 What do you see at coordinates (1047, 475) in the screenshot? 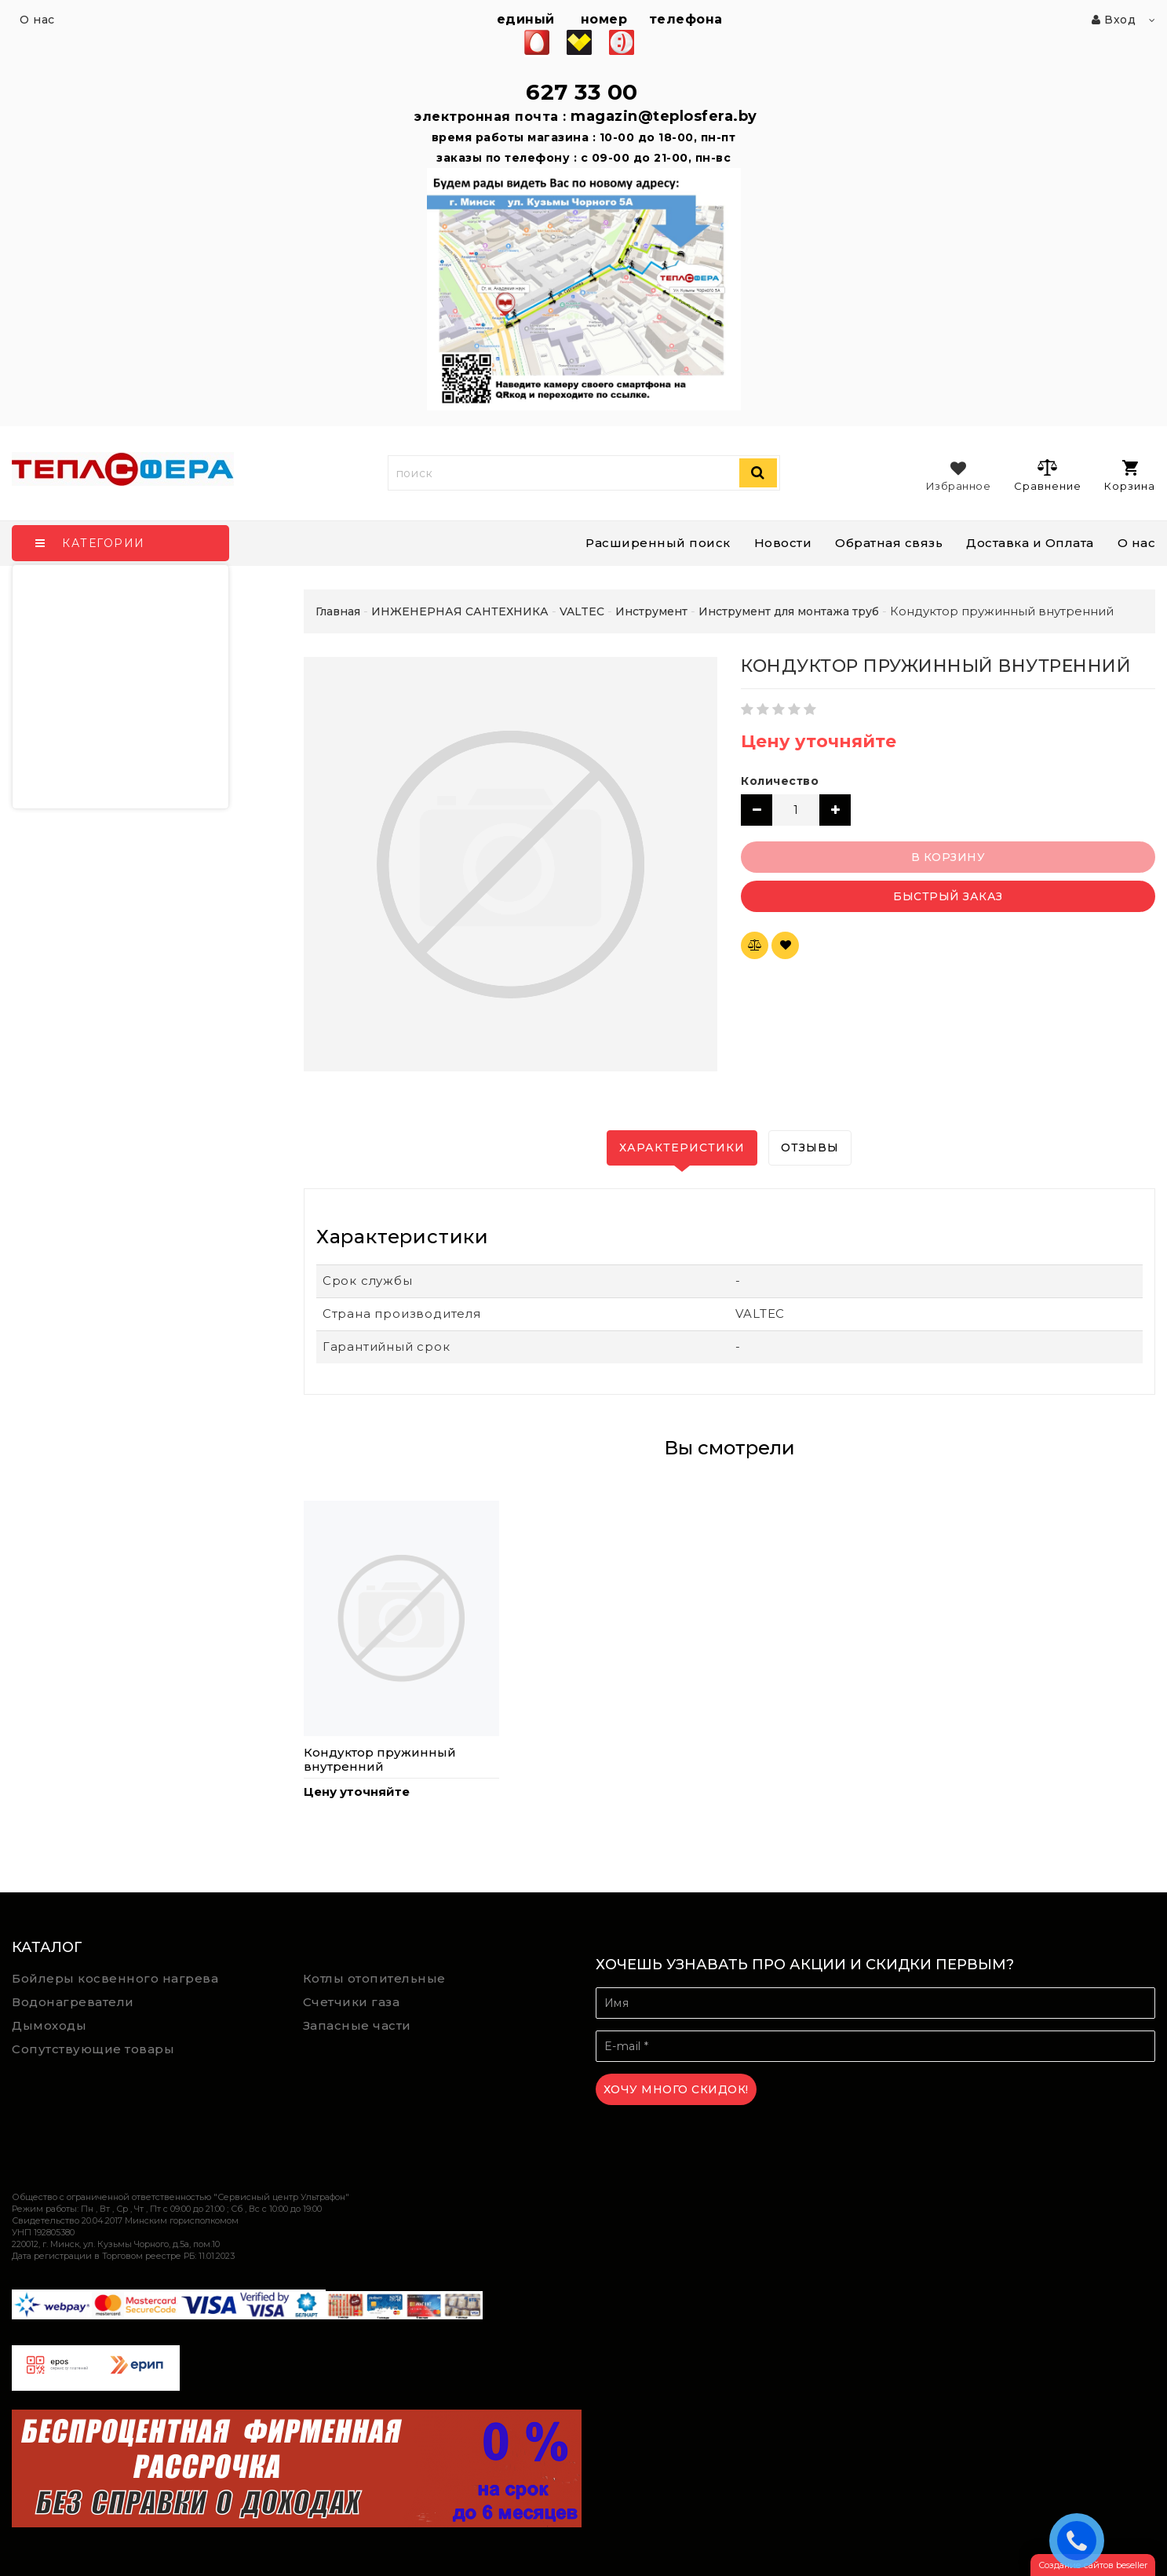
I see `Сравнение` at bounding box center [1047, 475].